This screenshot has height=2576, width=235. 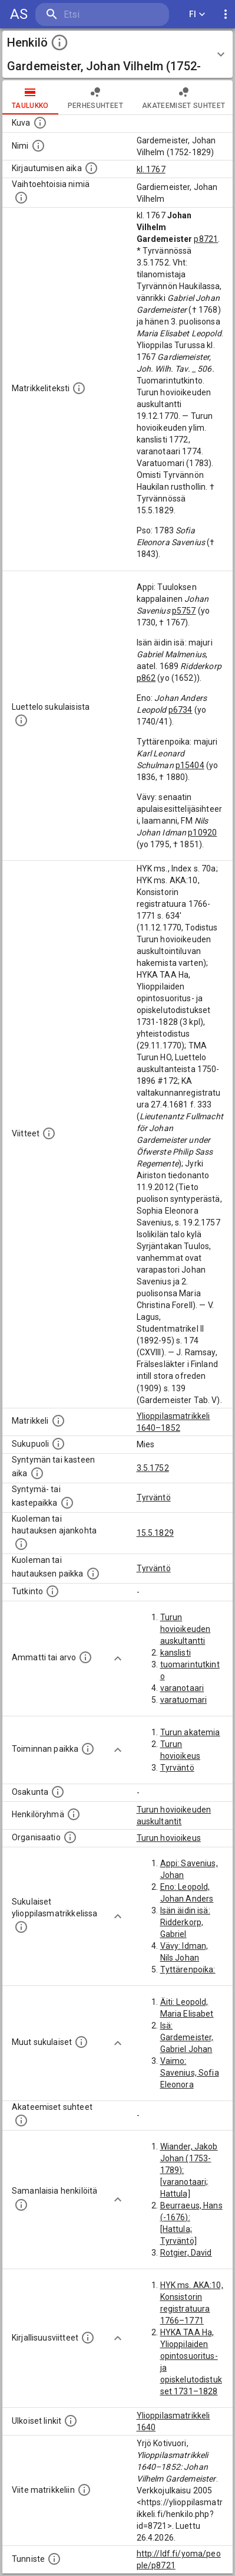 What do you see at coordinates (57, 1791) in the screenshot?
I see `[Henkilön osakunta.]` at bounding box center [57, 1791].